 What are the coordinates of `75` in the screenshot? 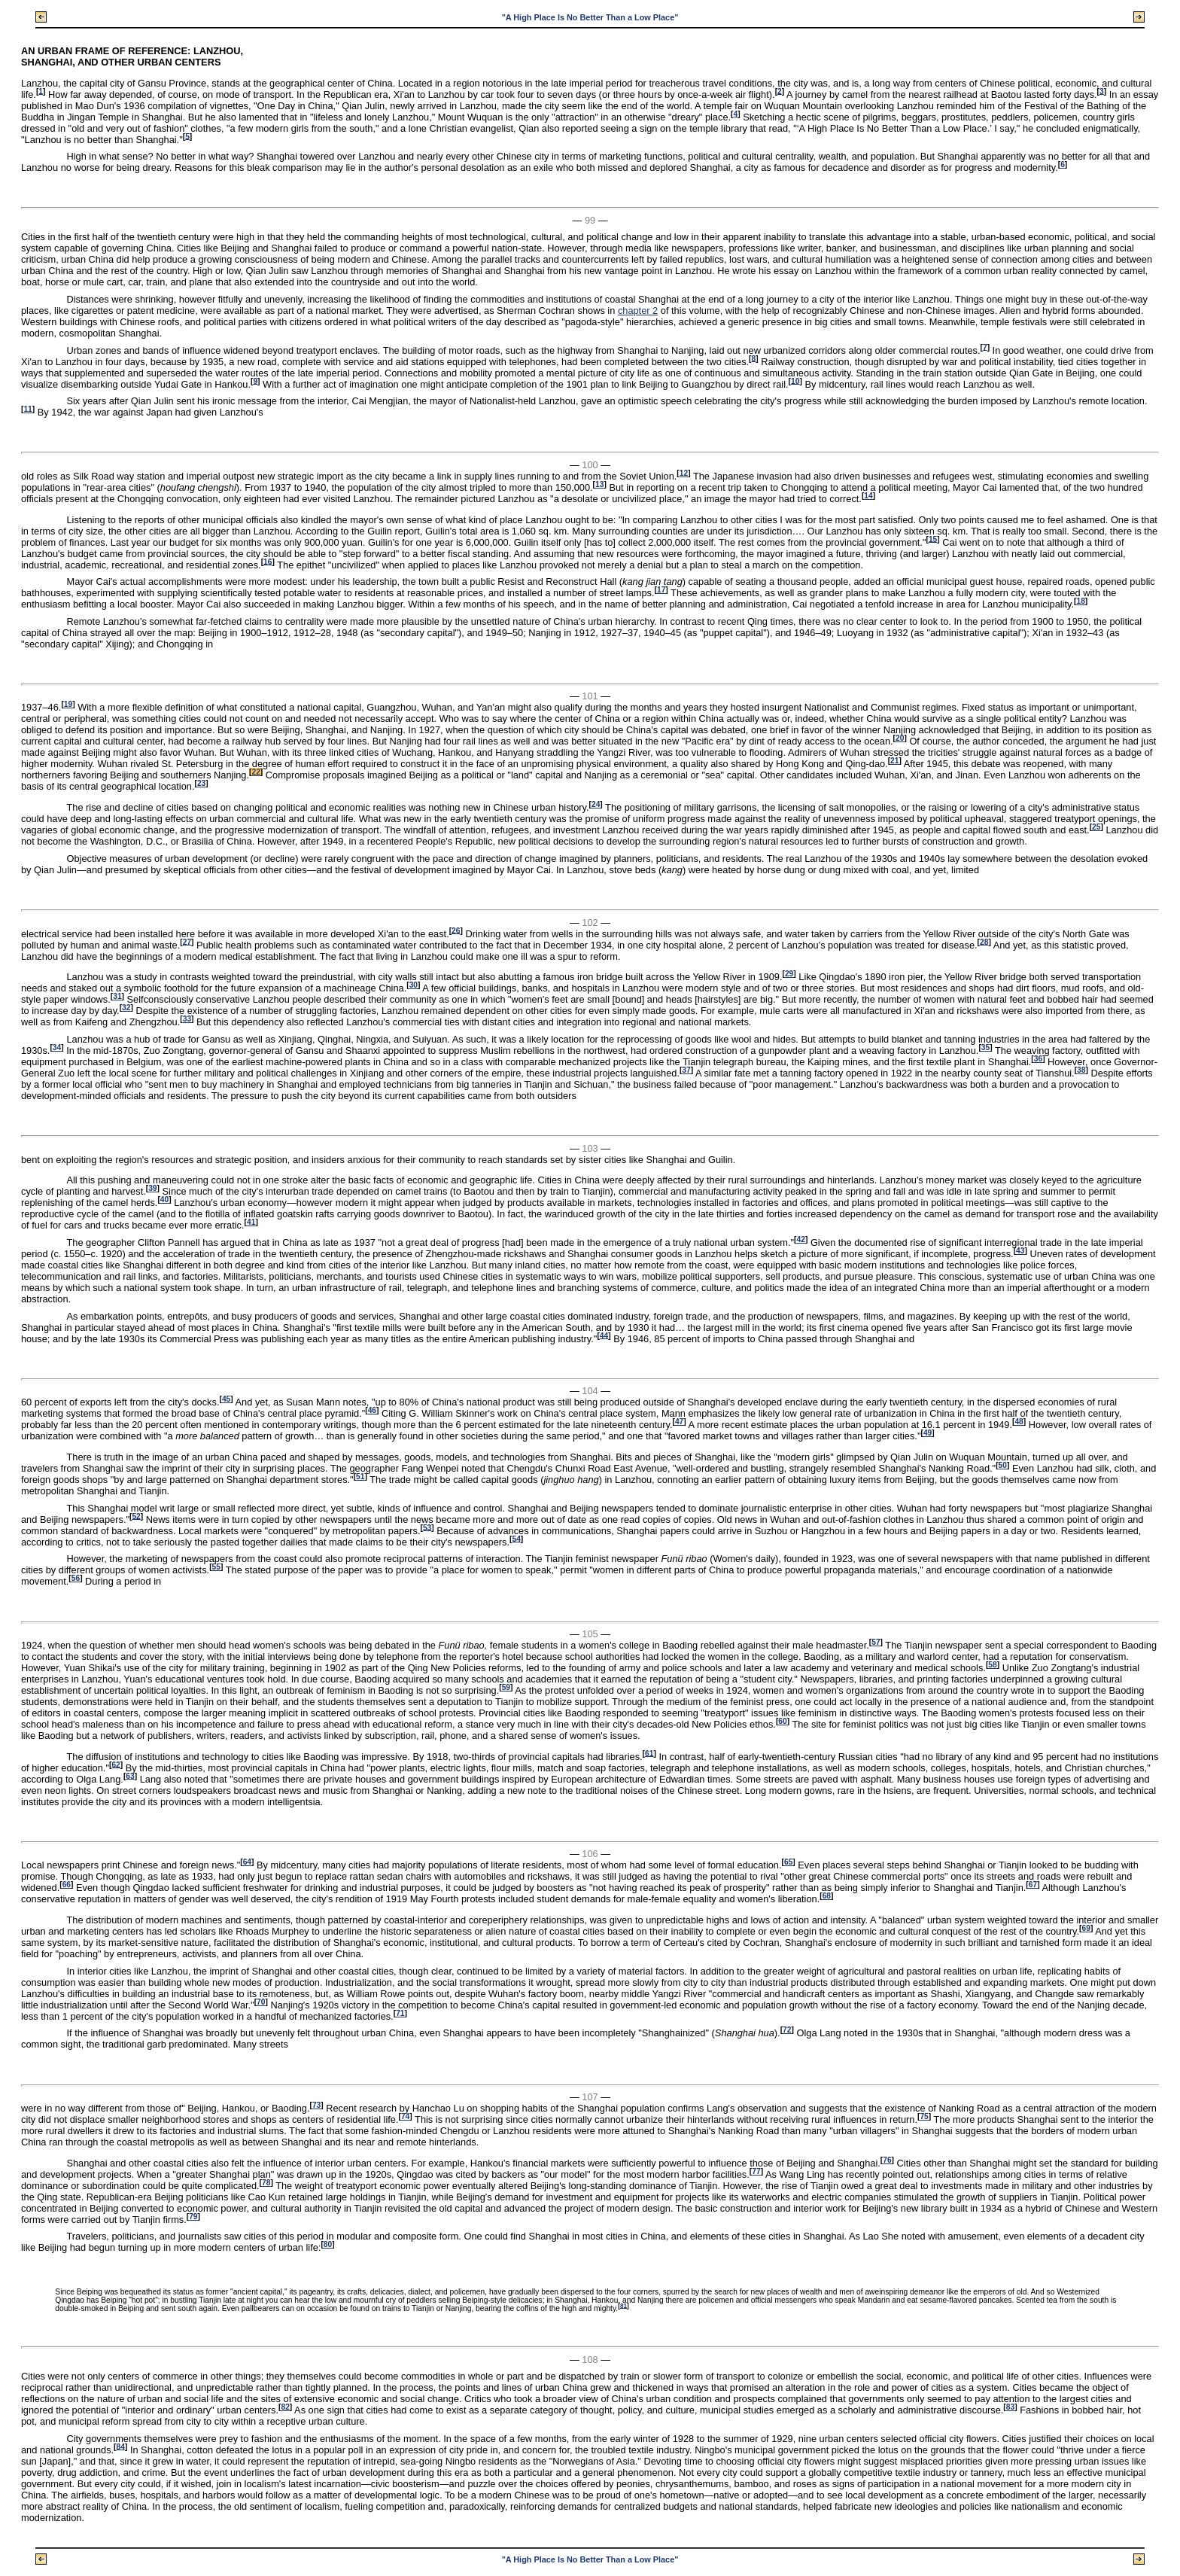 It's located at (924, 2116).